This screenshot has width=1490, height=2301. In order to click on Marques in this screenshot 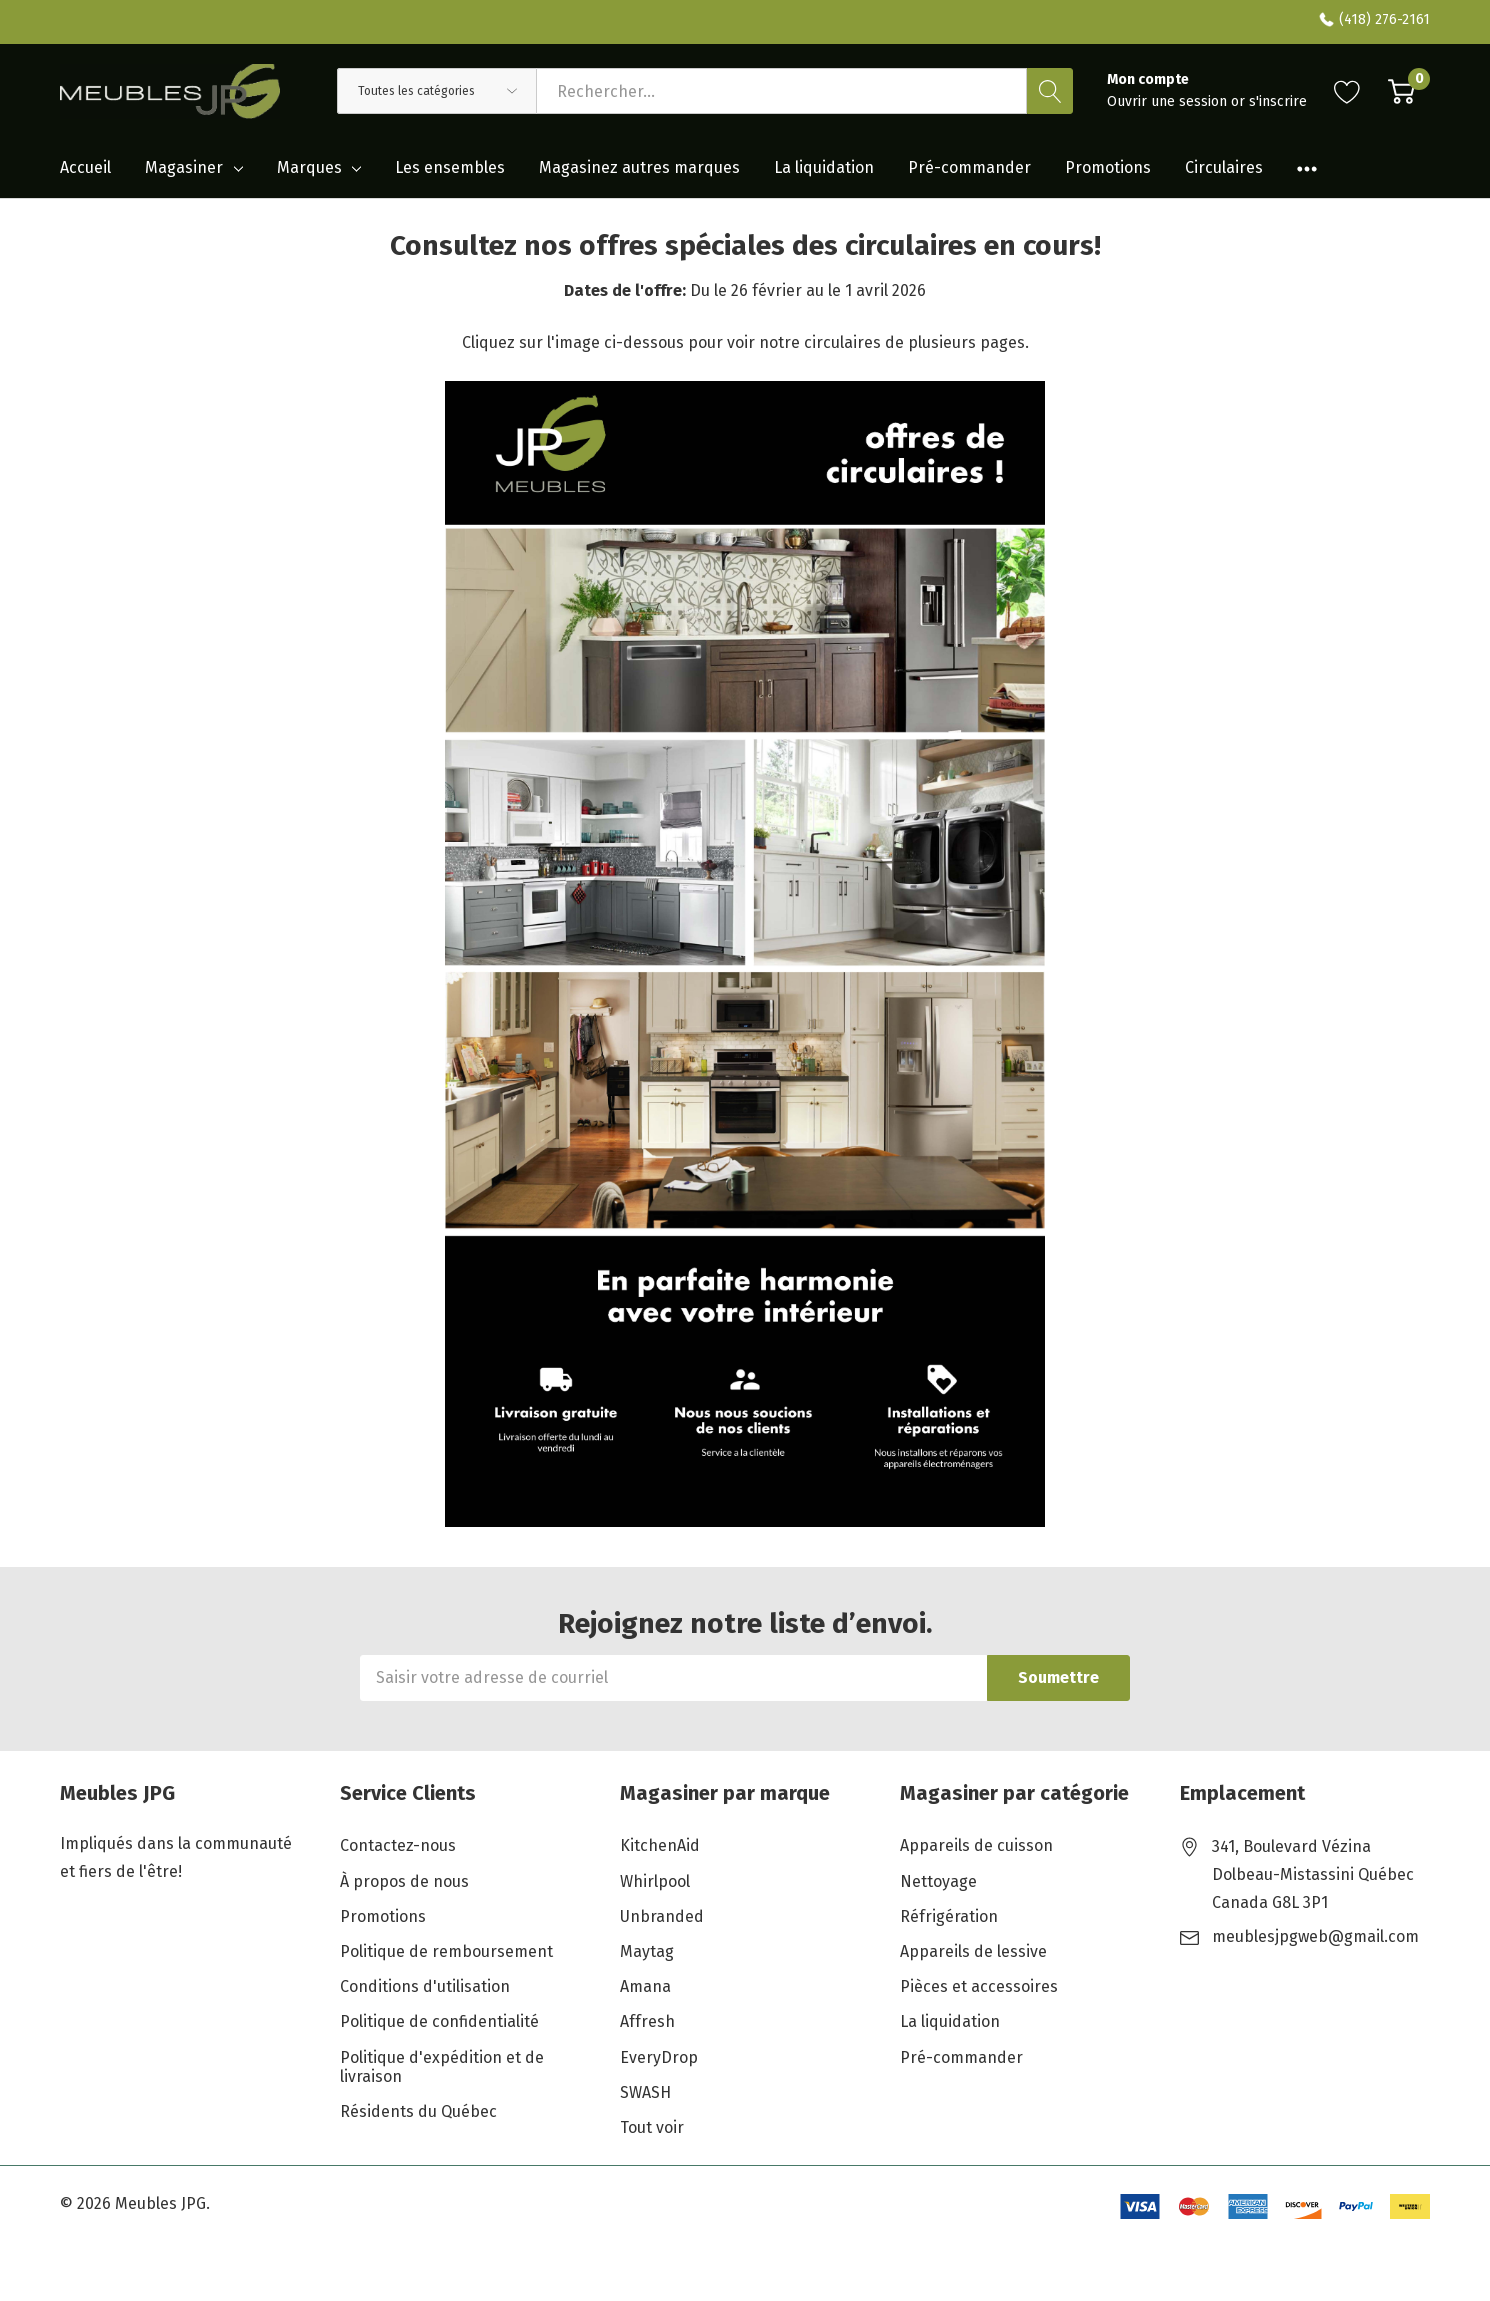, I will do `click(309, 167)`.